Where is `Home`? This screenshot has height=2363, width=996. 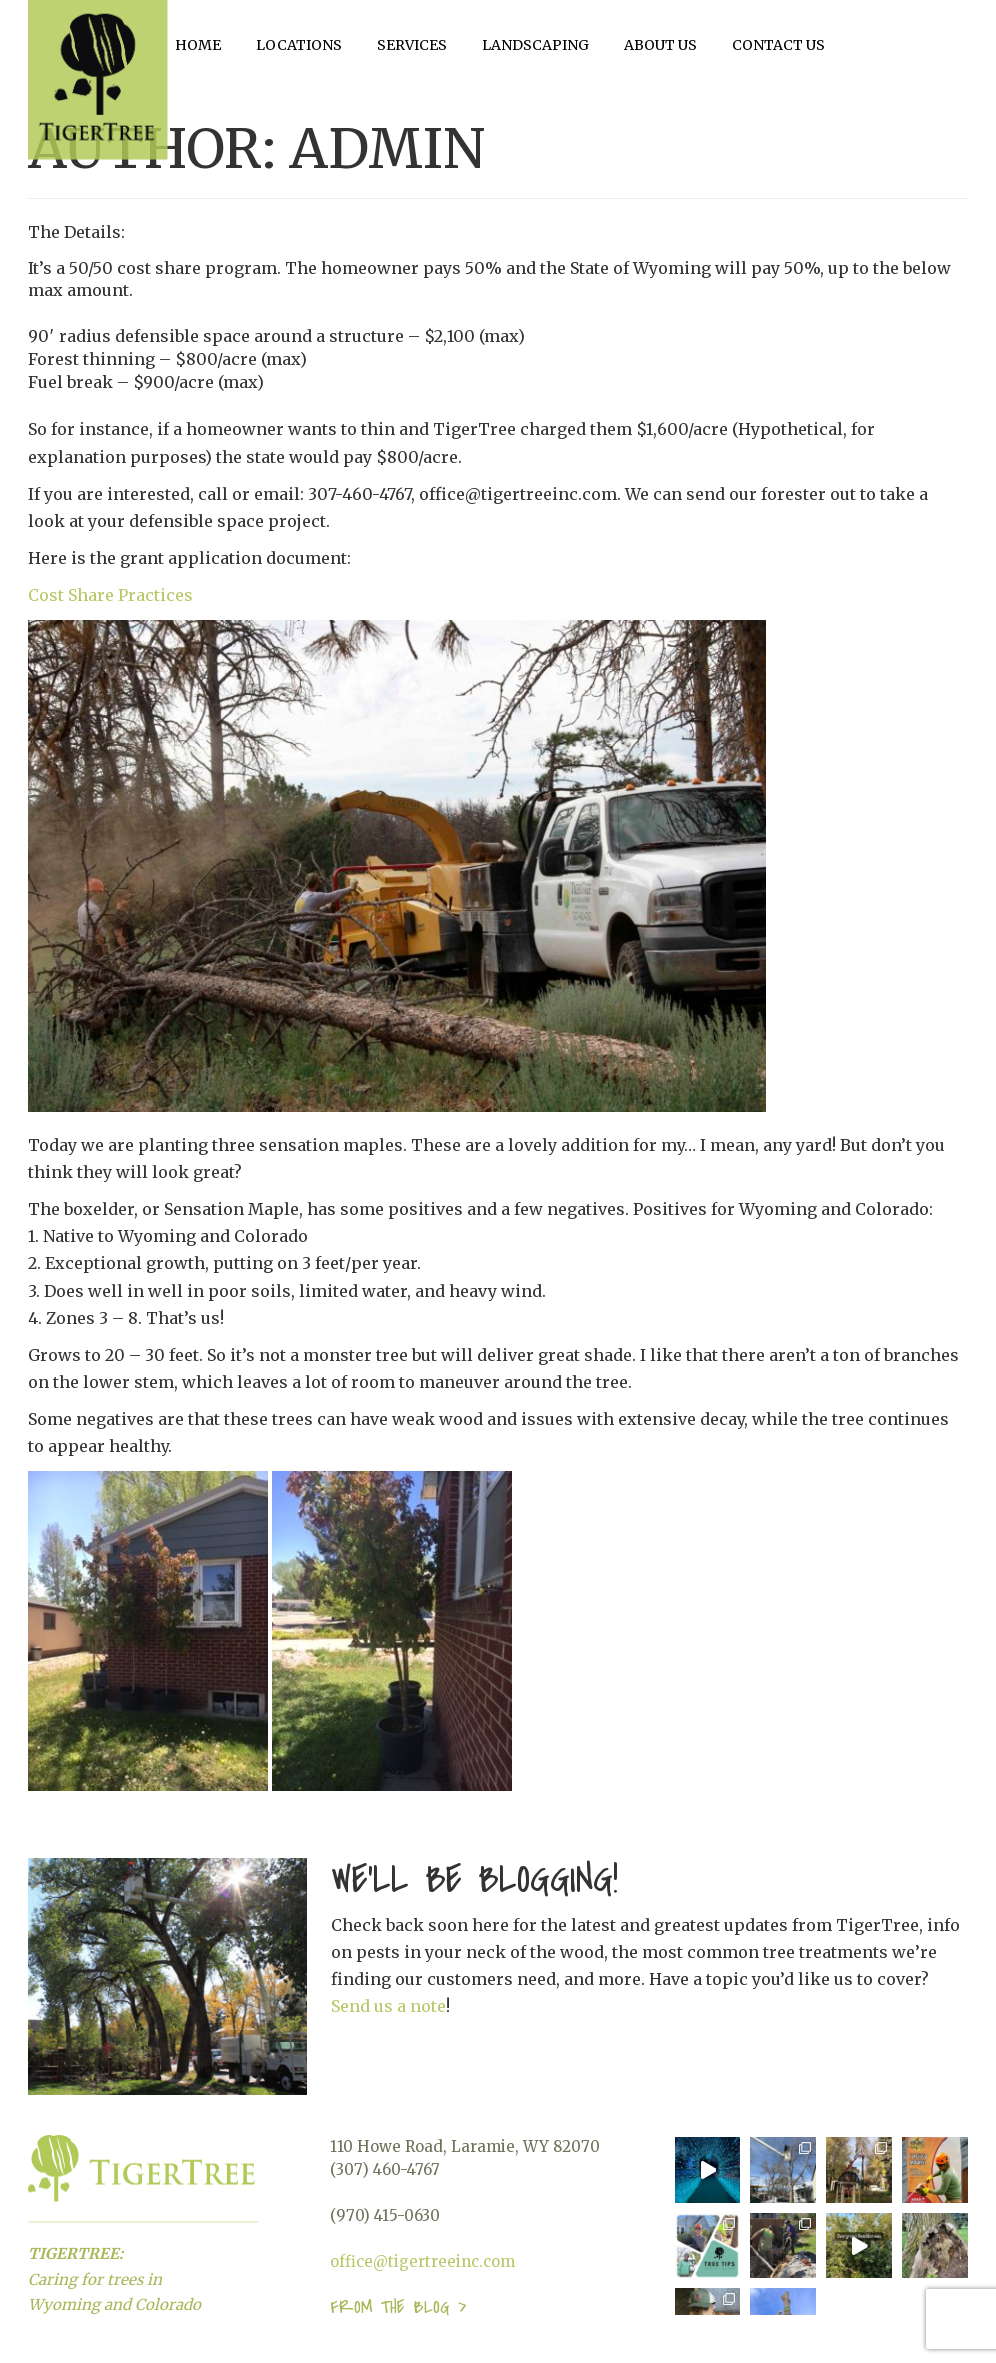
Home is located at coordinates (198, 45).